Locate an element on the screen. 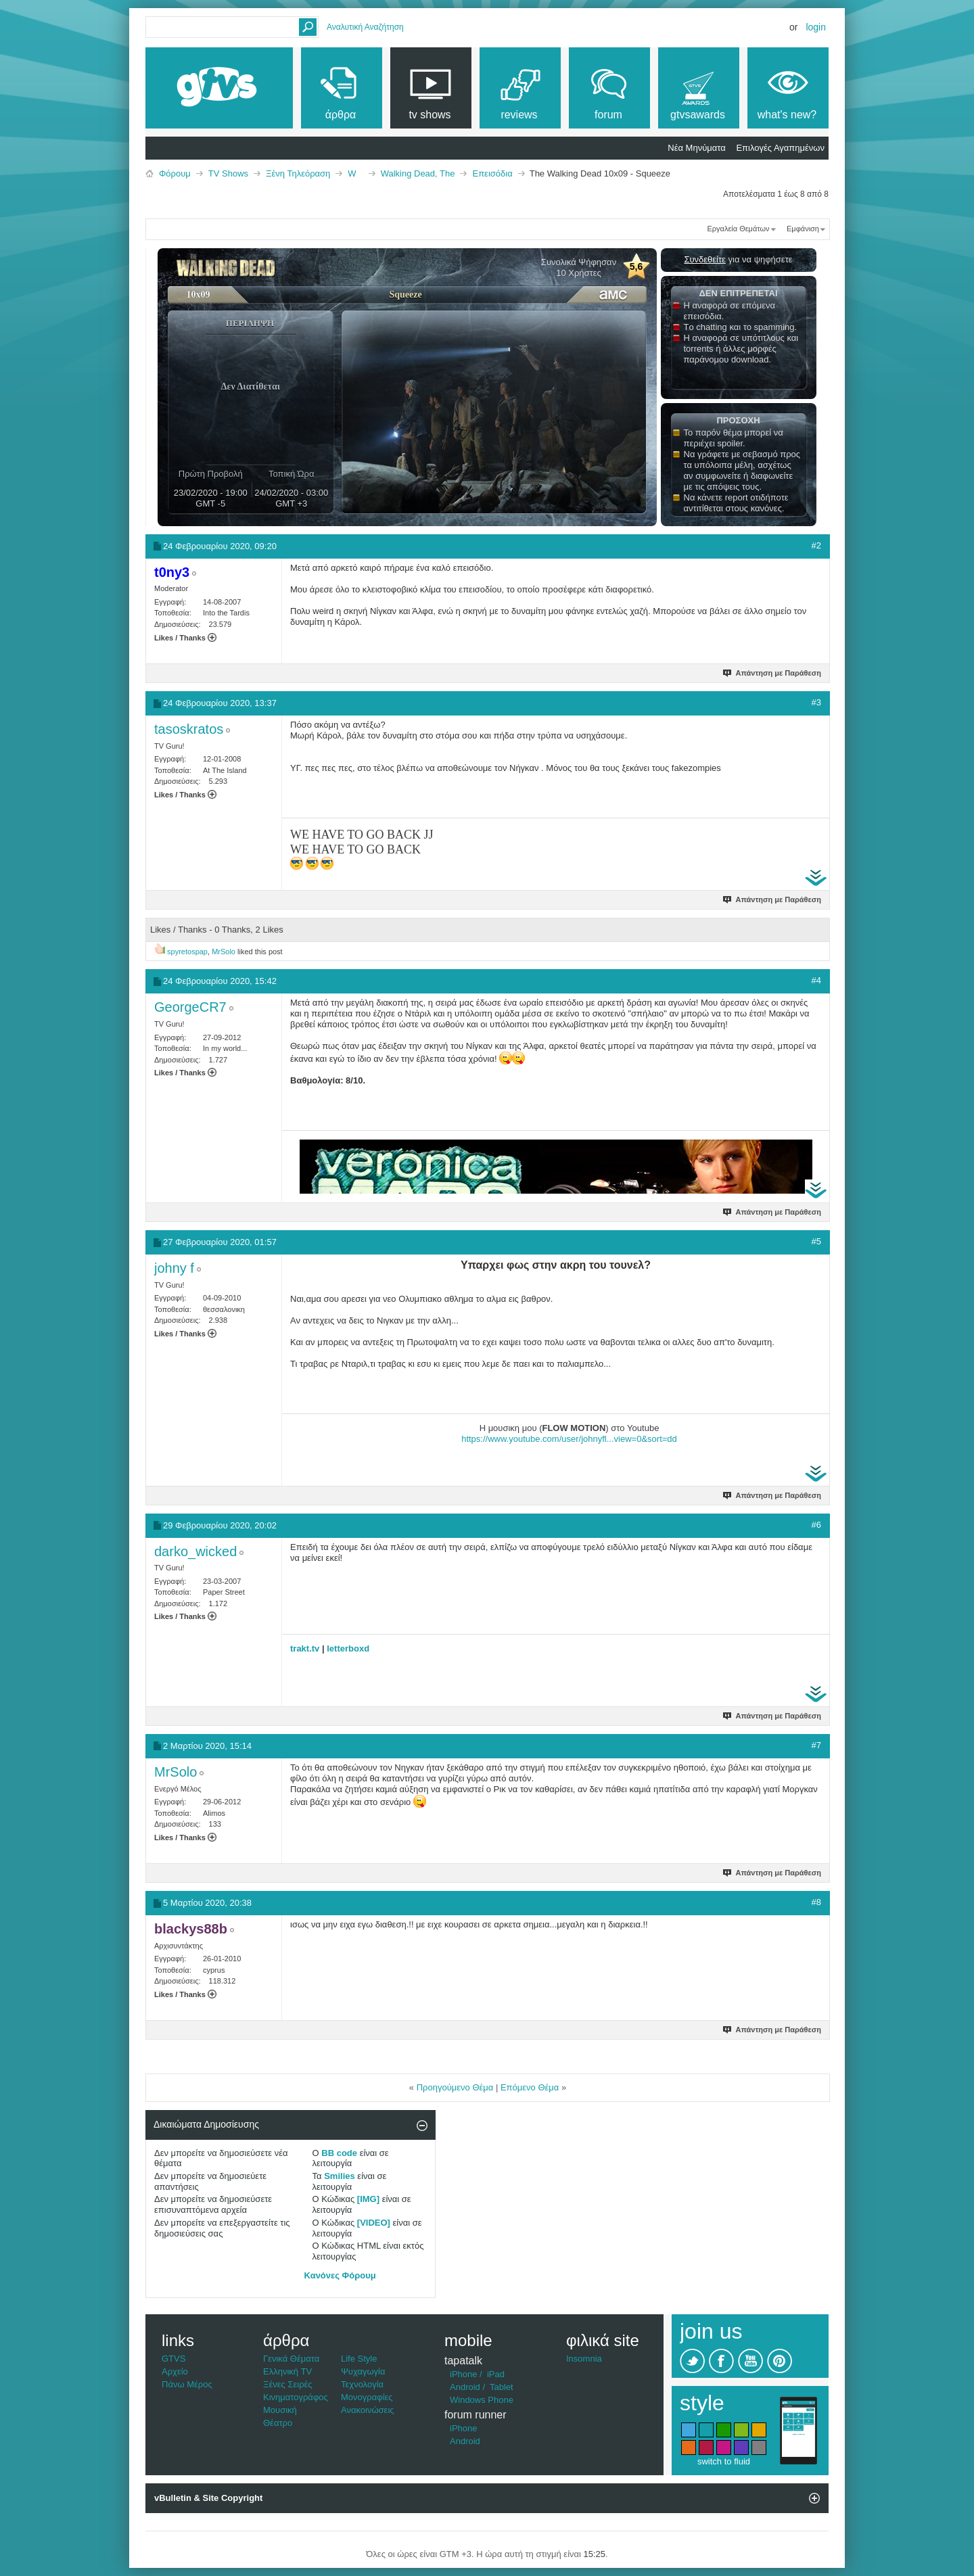 The width and height of the screenshot is (974, 2576). Νέα Μηνύματα is located at coordinates (696, 148).